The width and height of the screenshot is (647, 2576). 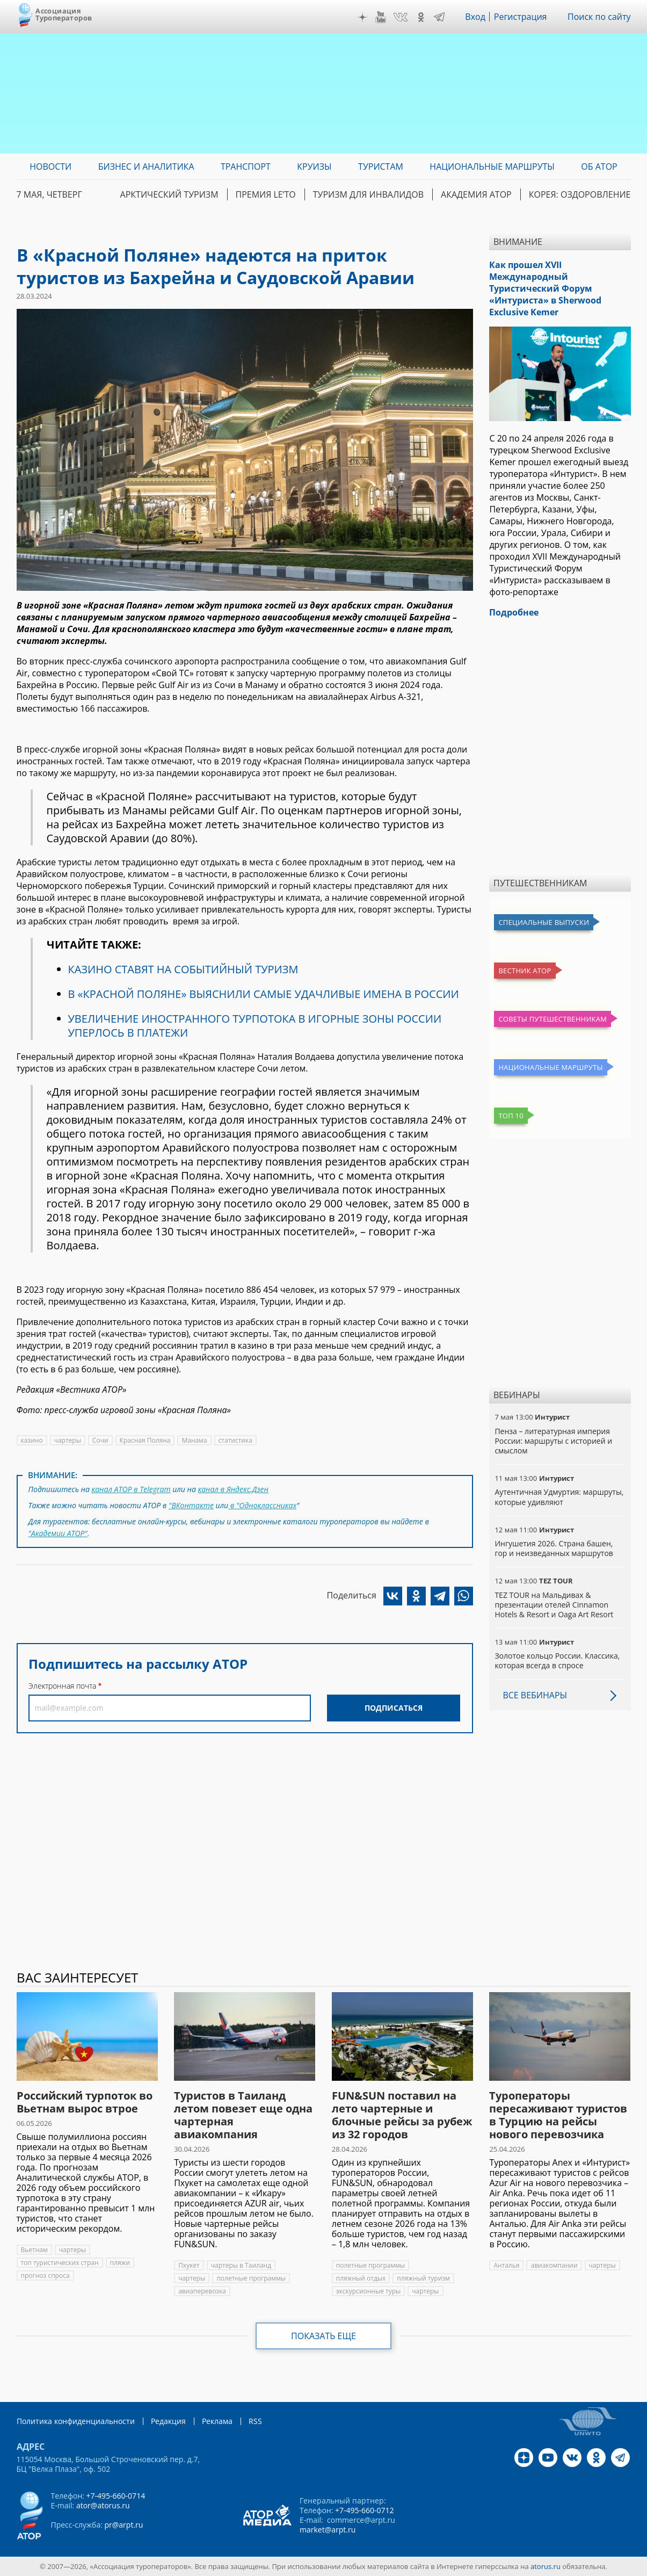 I want to click on Корея: Оздоровление, so click(x=580, y=194).